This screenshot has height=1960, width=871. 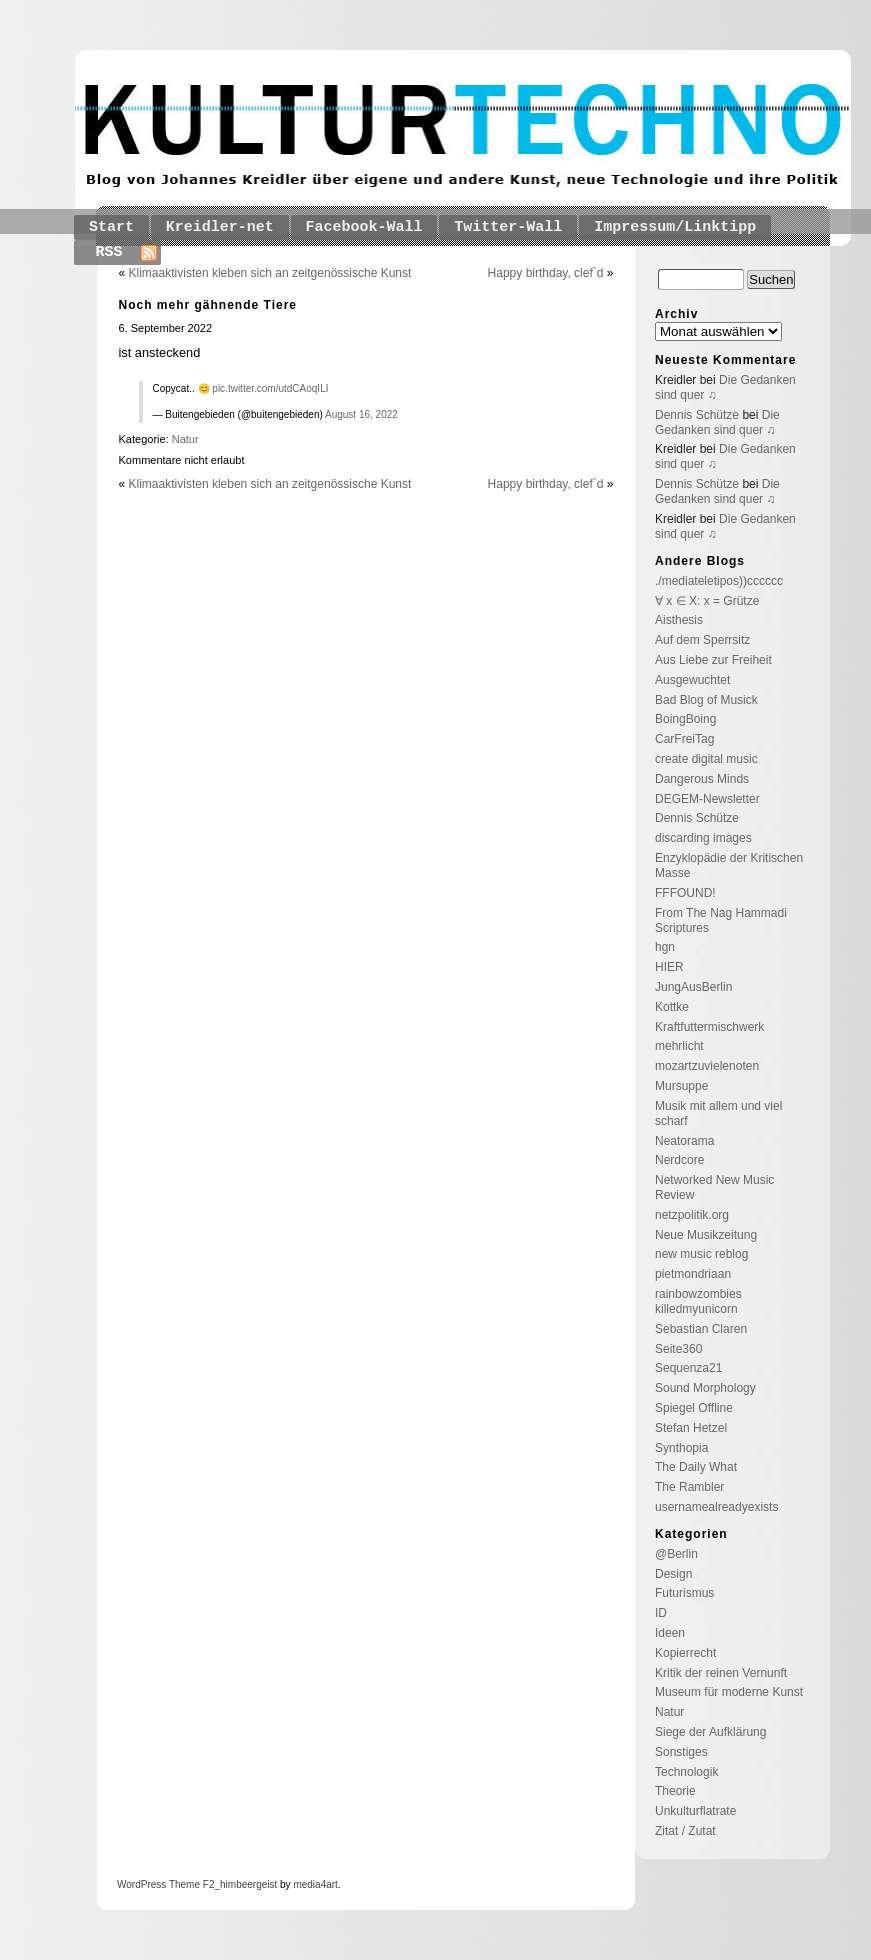 What do you see at coordinates (698, 1301) in the screenshot?
I see `rainbowzombies killedmyunicorn` at bounding box center [698, 1301].